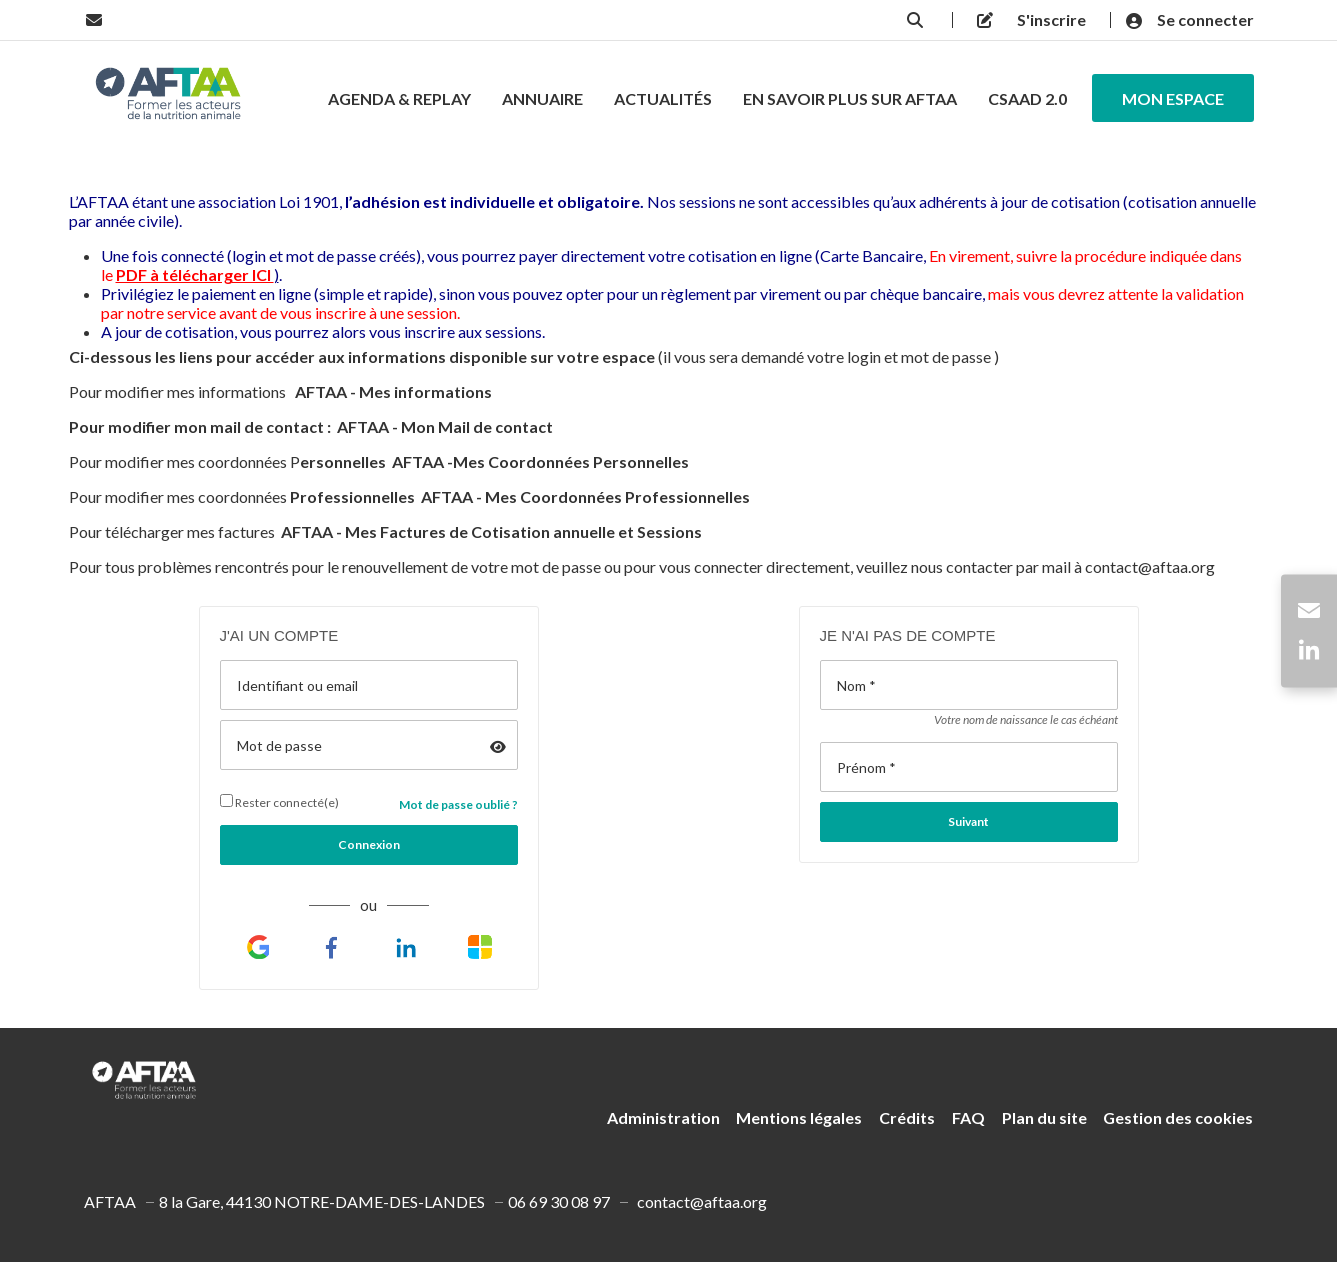 Image resolution: width=1337 pixels, height=1262 pixels. Describe the element at coordinates (968, 1117) in the screenshot. I see `FAQ` at that location.